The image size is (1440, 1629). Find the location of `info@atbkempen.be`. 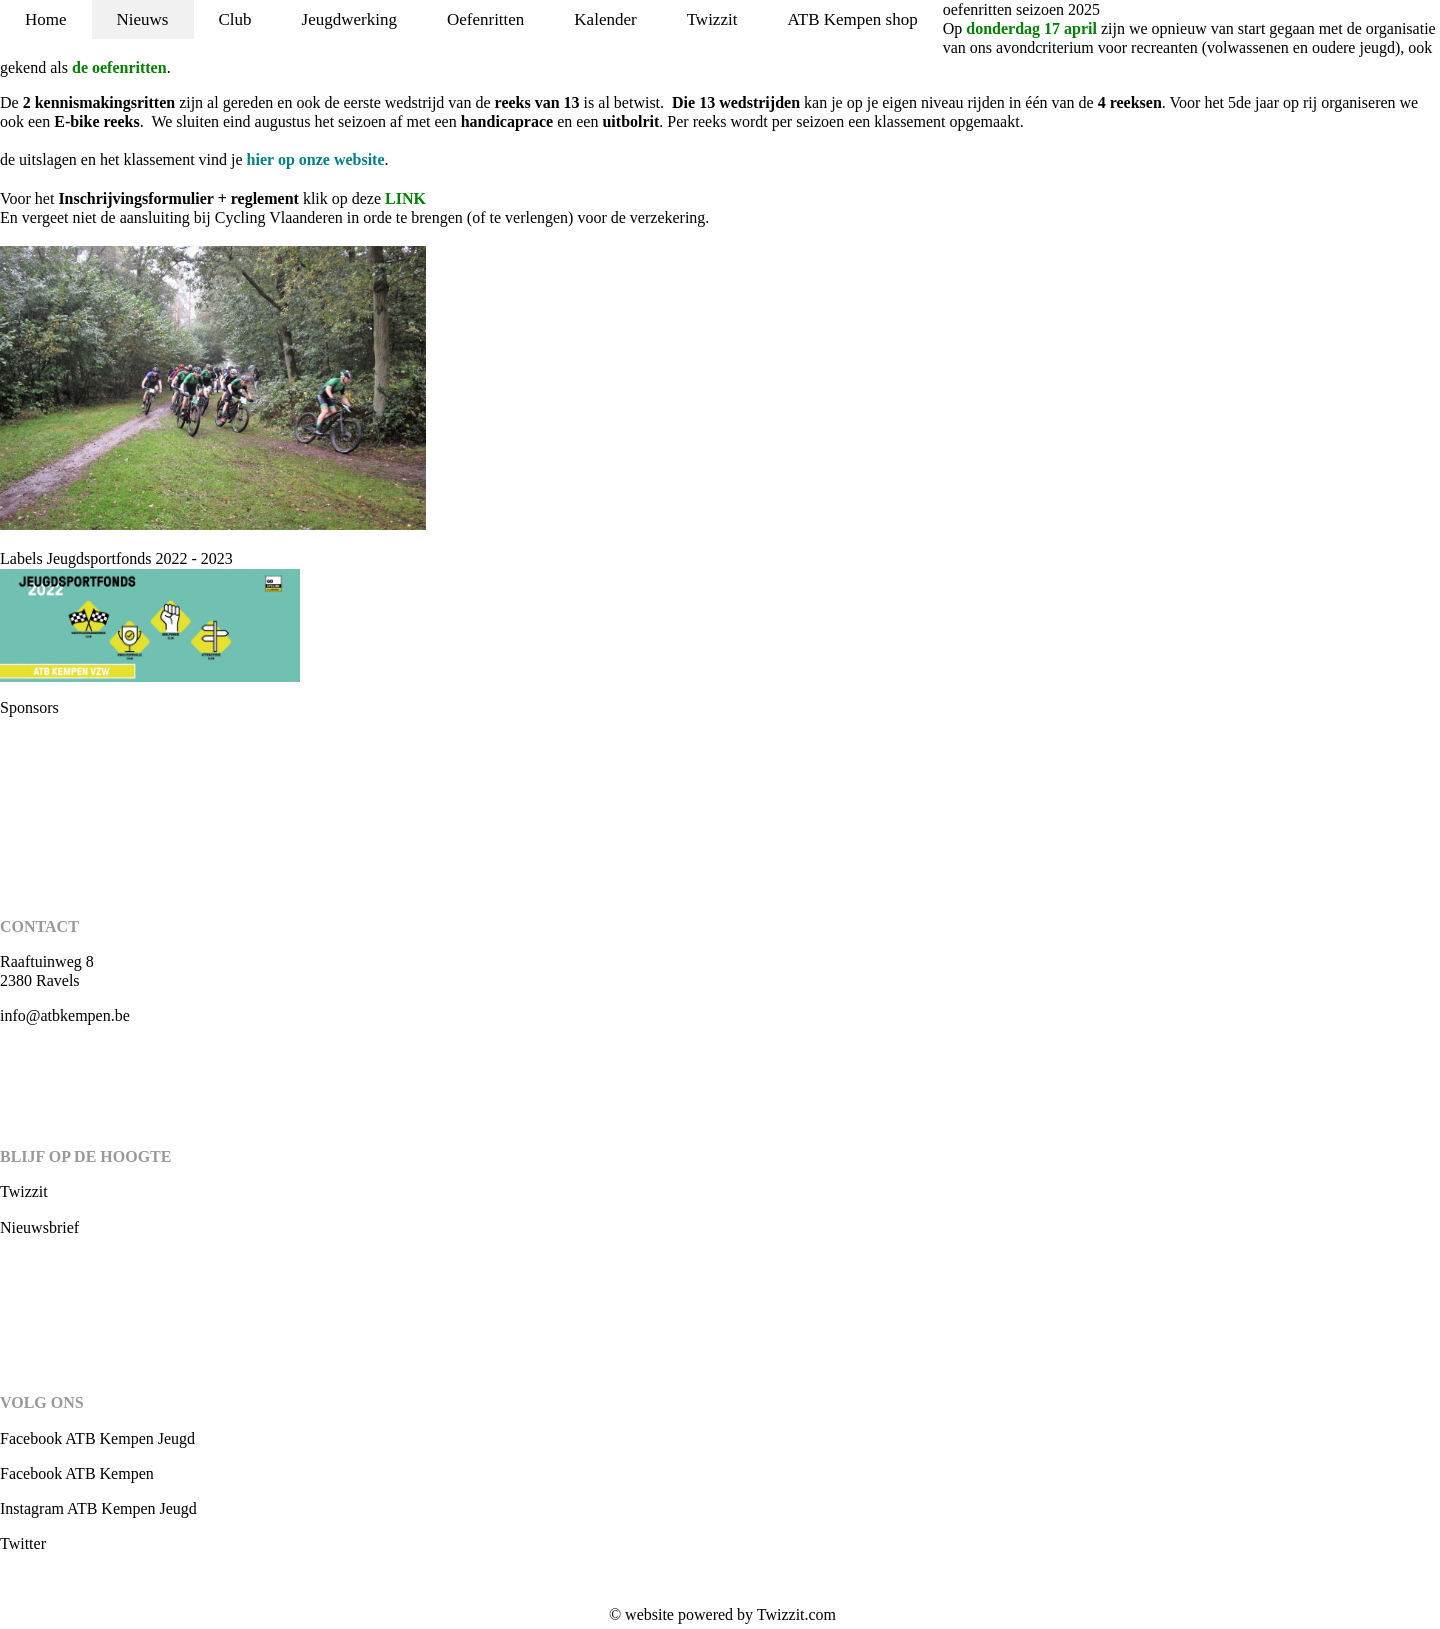

info@atbkempen.be is located at coordinates (65, 1015).